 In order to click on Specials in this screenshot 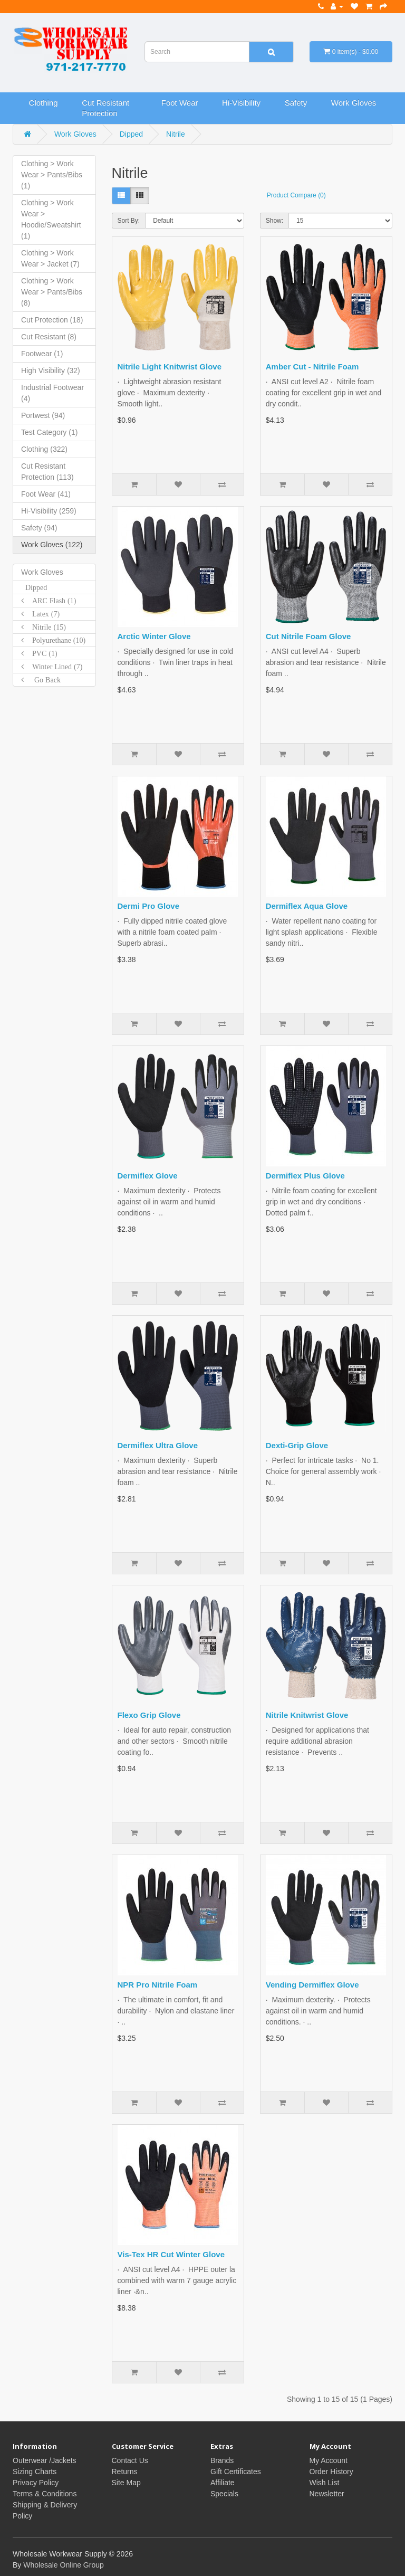, I will do `click(224, 2493)`.